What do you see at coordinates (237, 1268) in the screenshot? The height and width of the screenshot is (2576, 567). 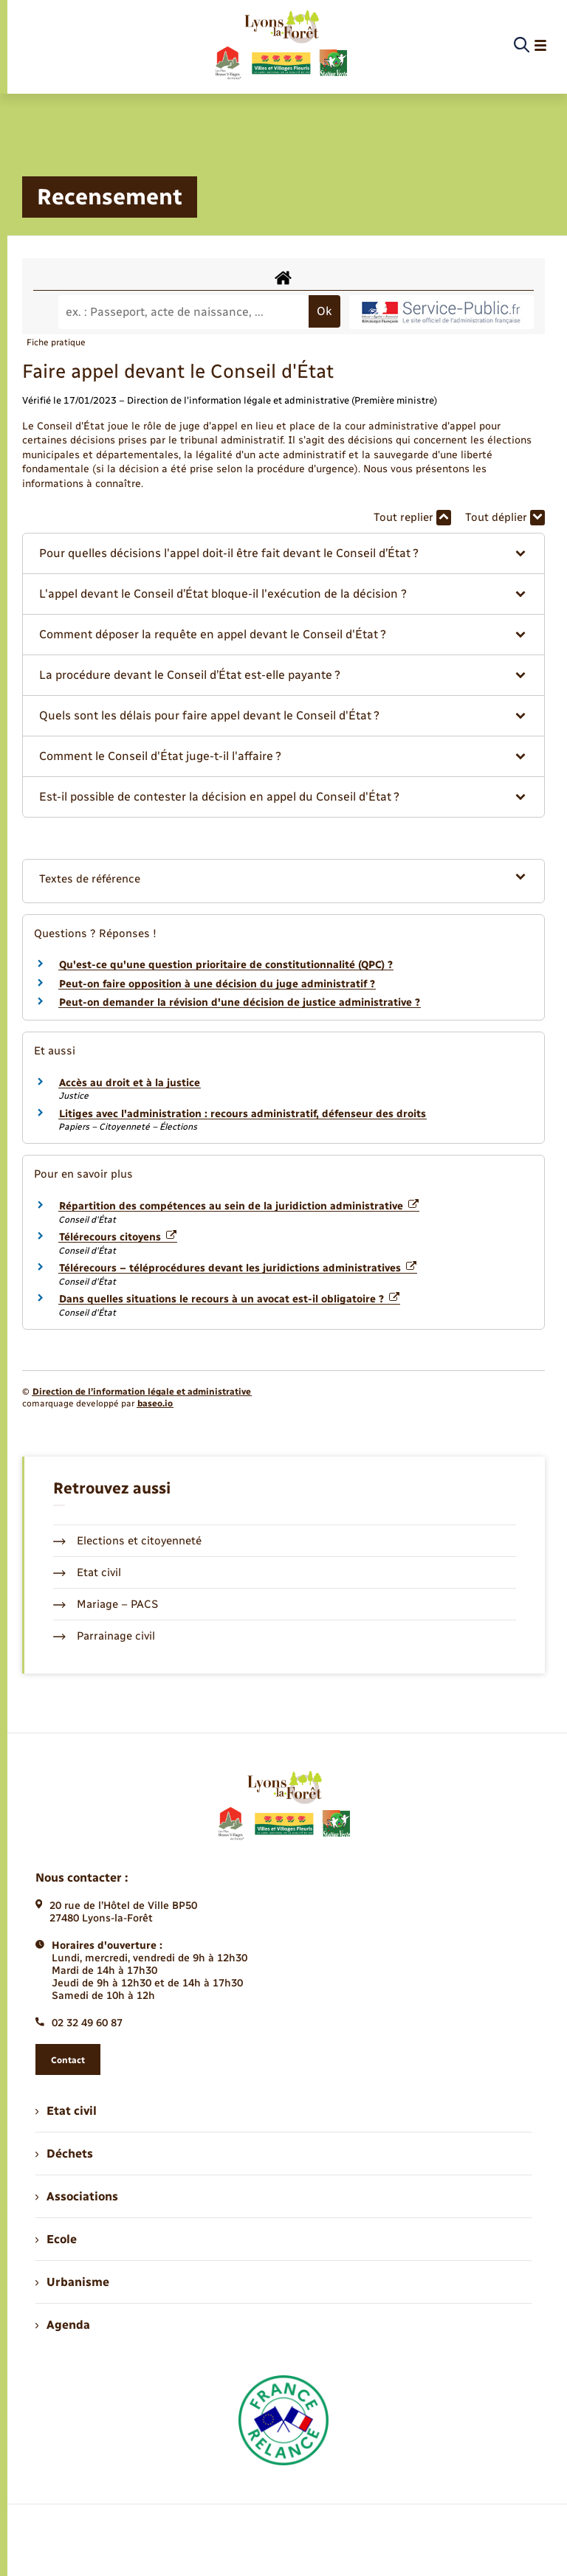 I see `Télérecours – téléprocédures devant les juridictions administratives` at bounding box center [237, 1268].